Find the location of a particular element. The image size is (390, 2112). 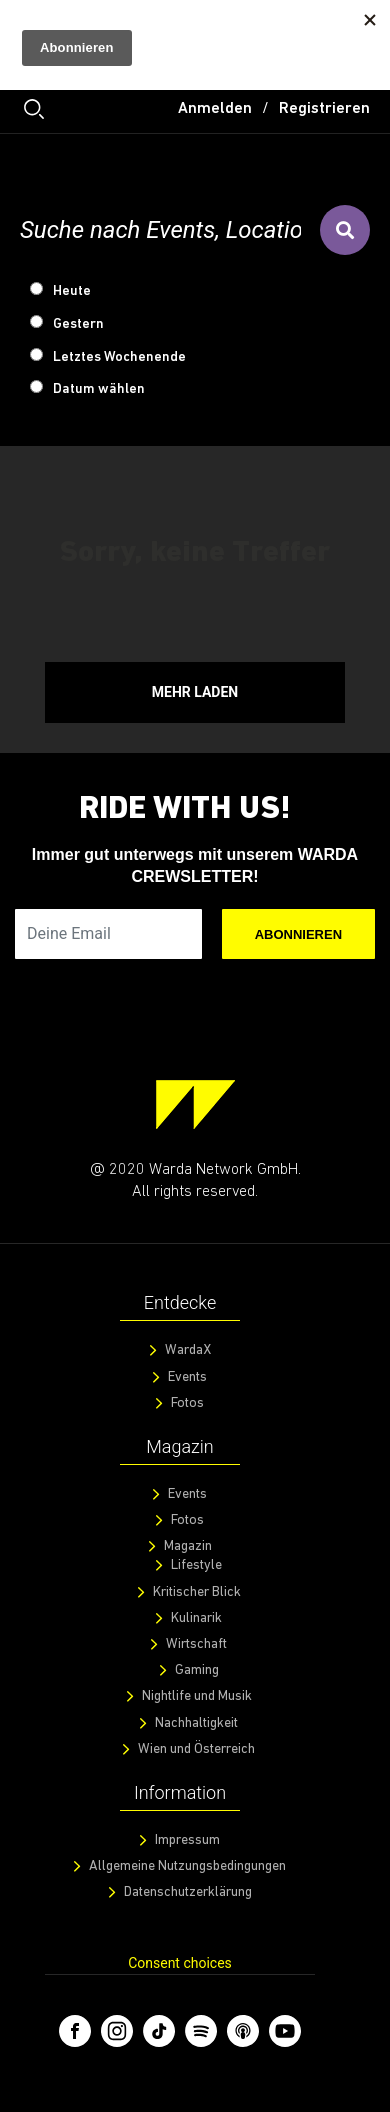

Lifestyle is located at coordinates (196, 1565).